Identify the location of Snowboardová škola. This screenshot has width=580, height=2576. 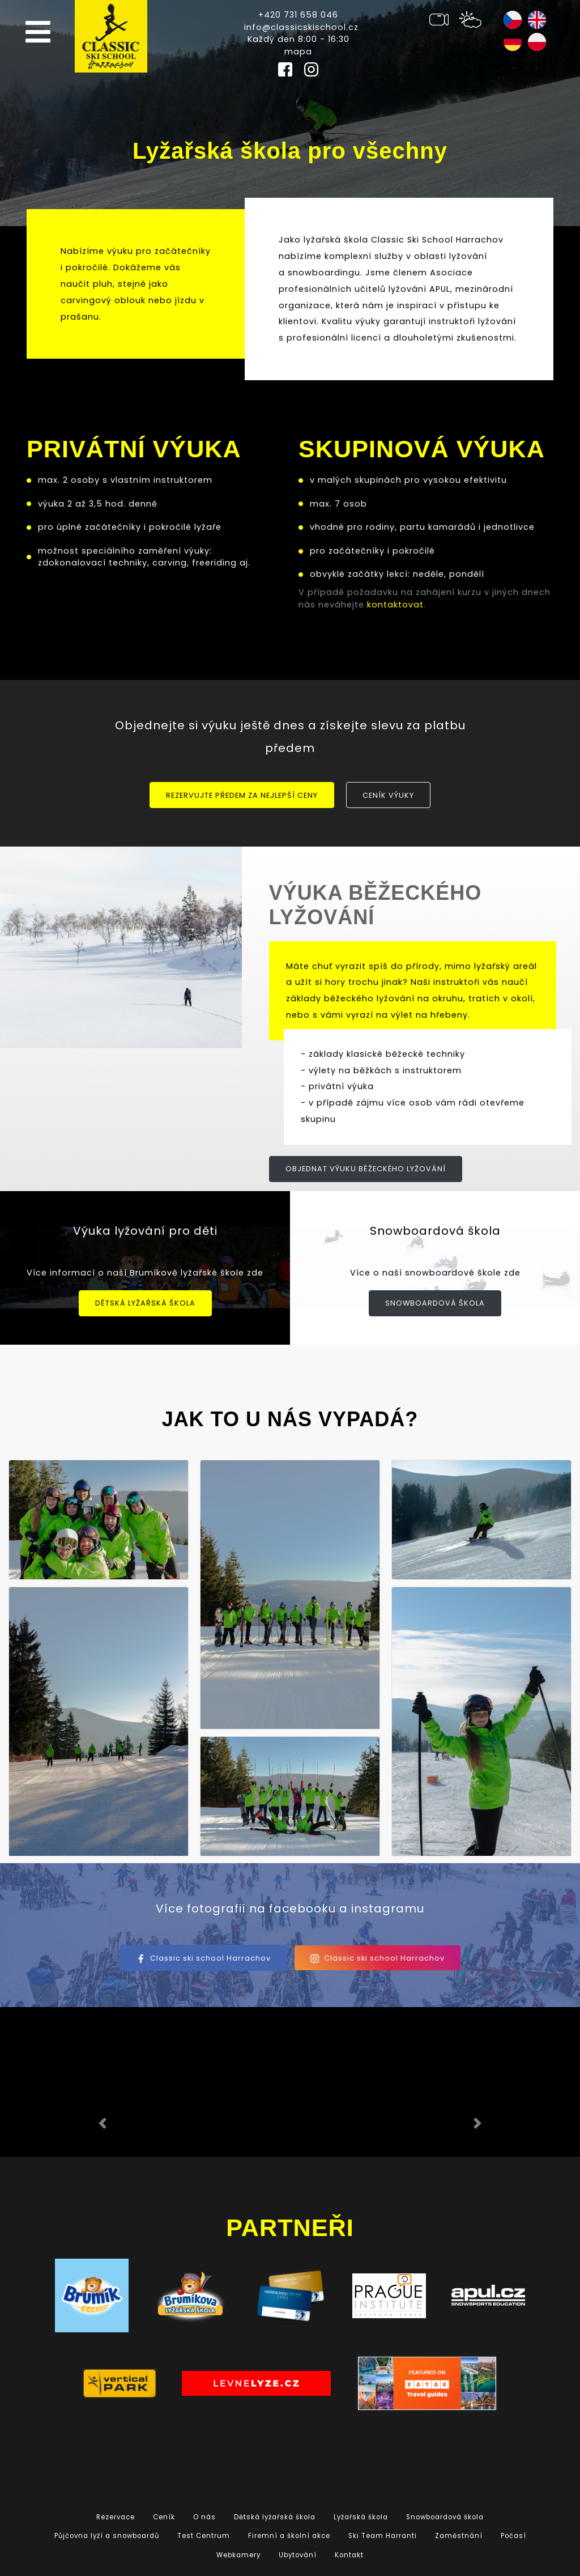
(435, 1303).